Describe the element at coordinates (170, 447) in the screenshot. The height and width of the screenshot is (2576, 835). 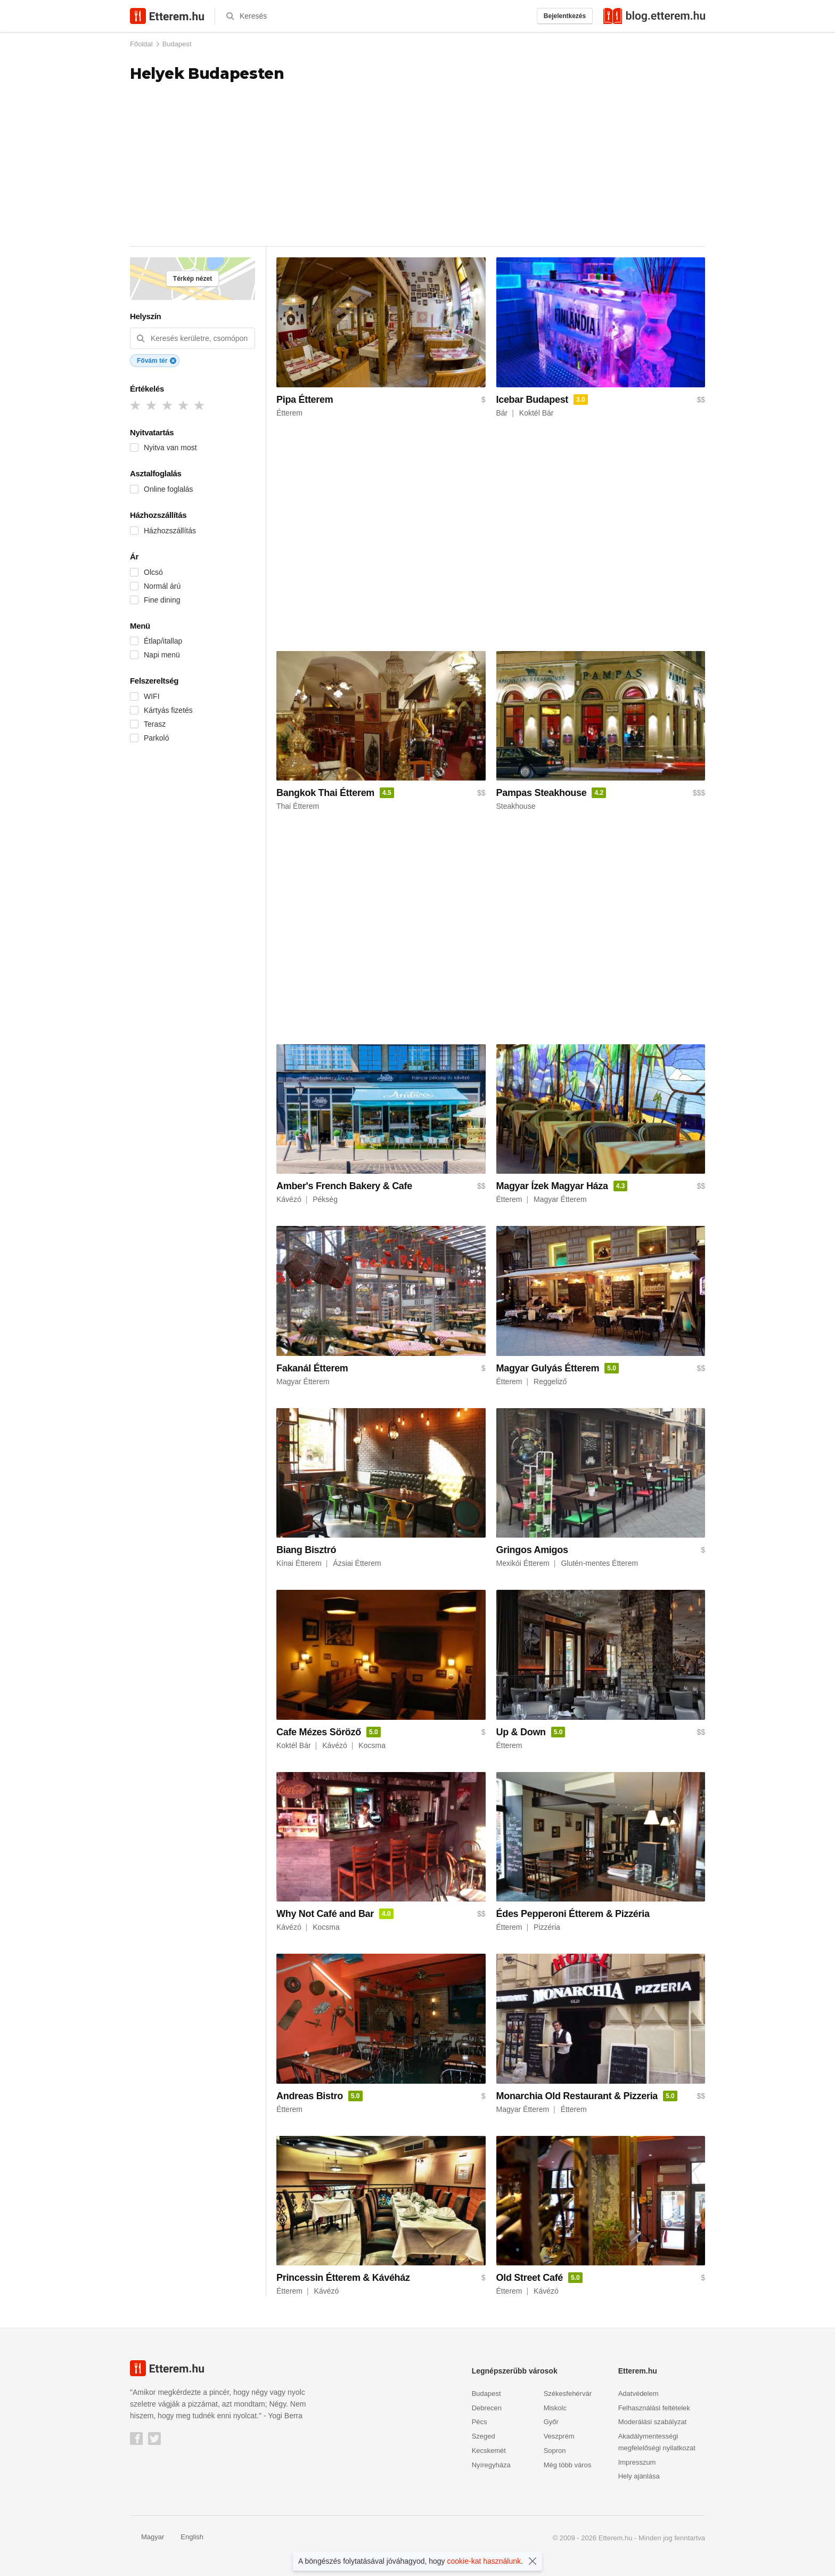
I see `Nyitva van most` at that location.